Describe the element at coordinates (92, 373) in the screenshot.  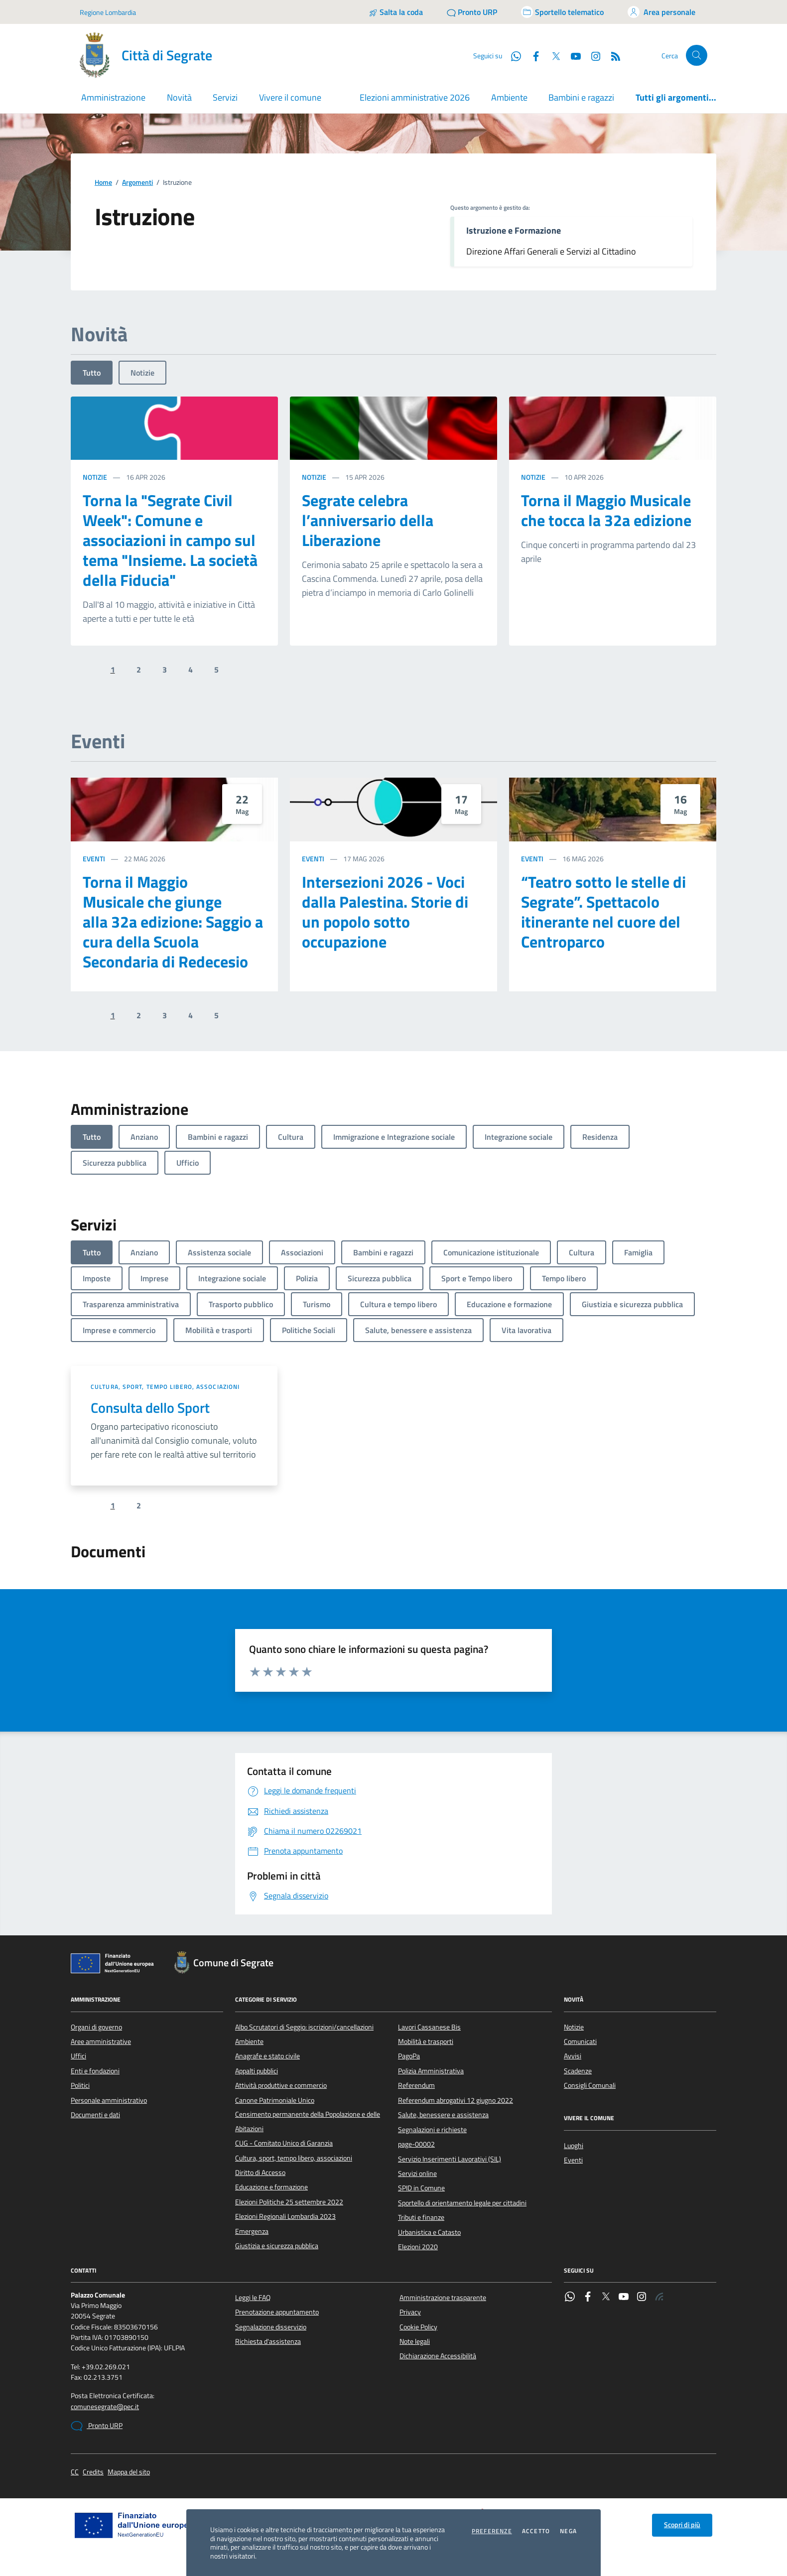
I see `Tutto` at that location.